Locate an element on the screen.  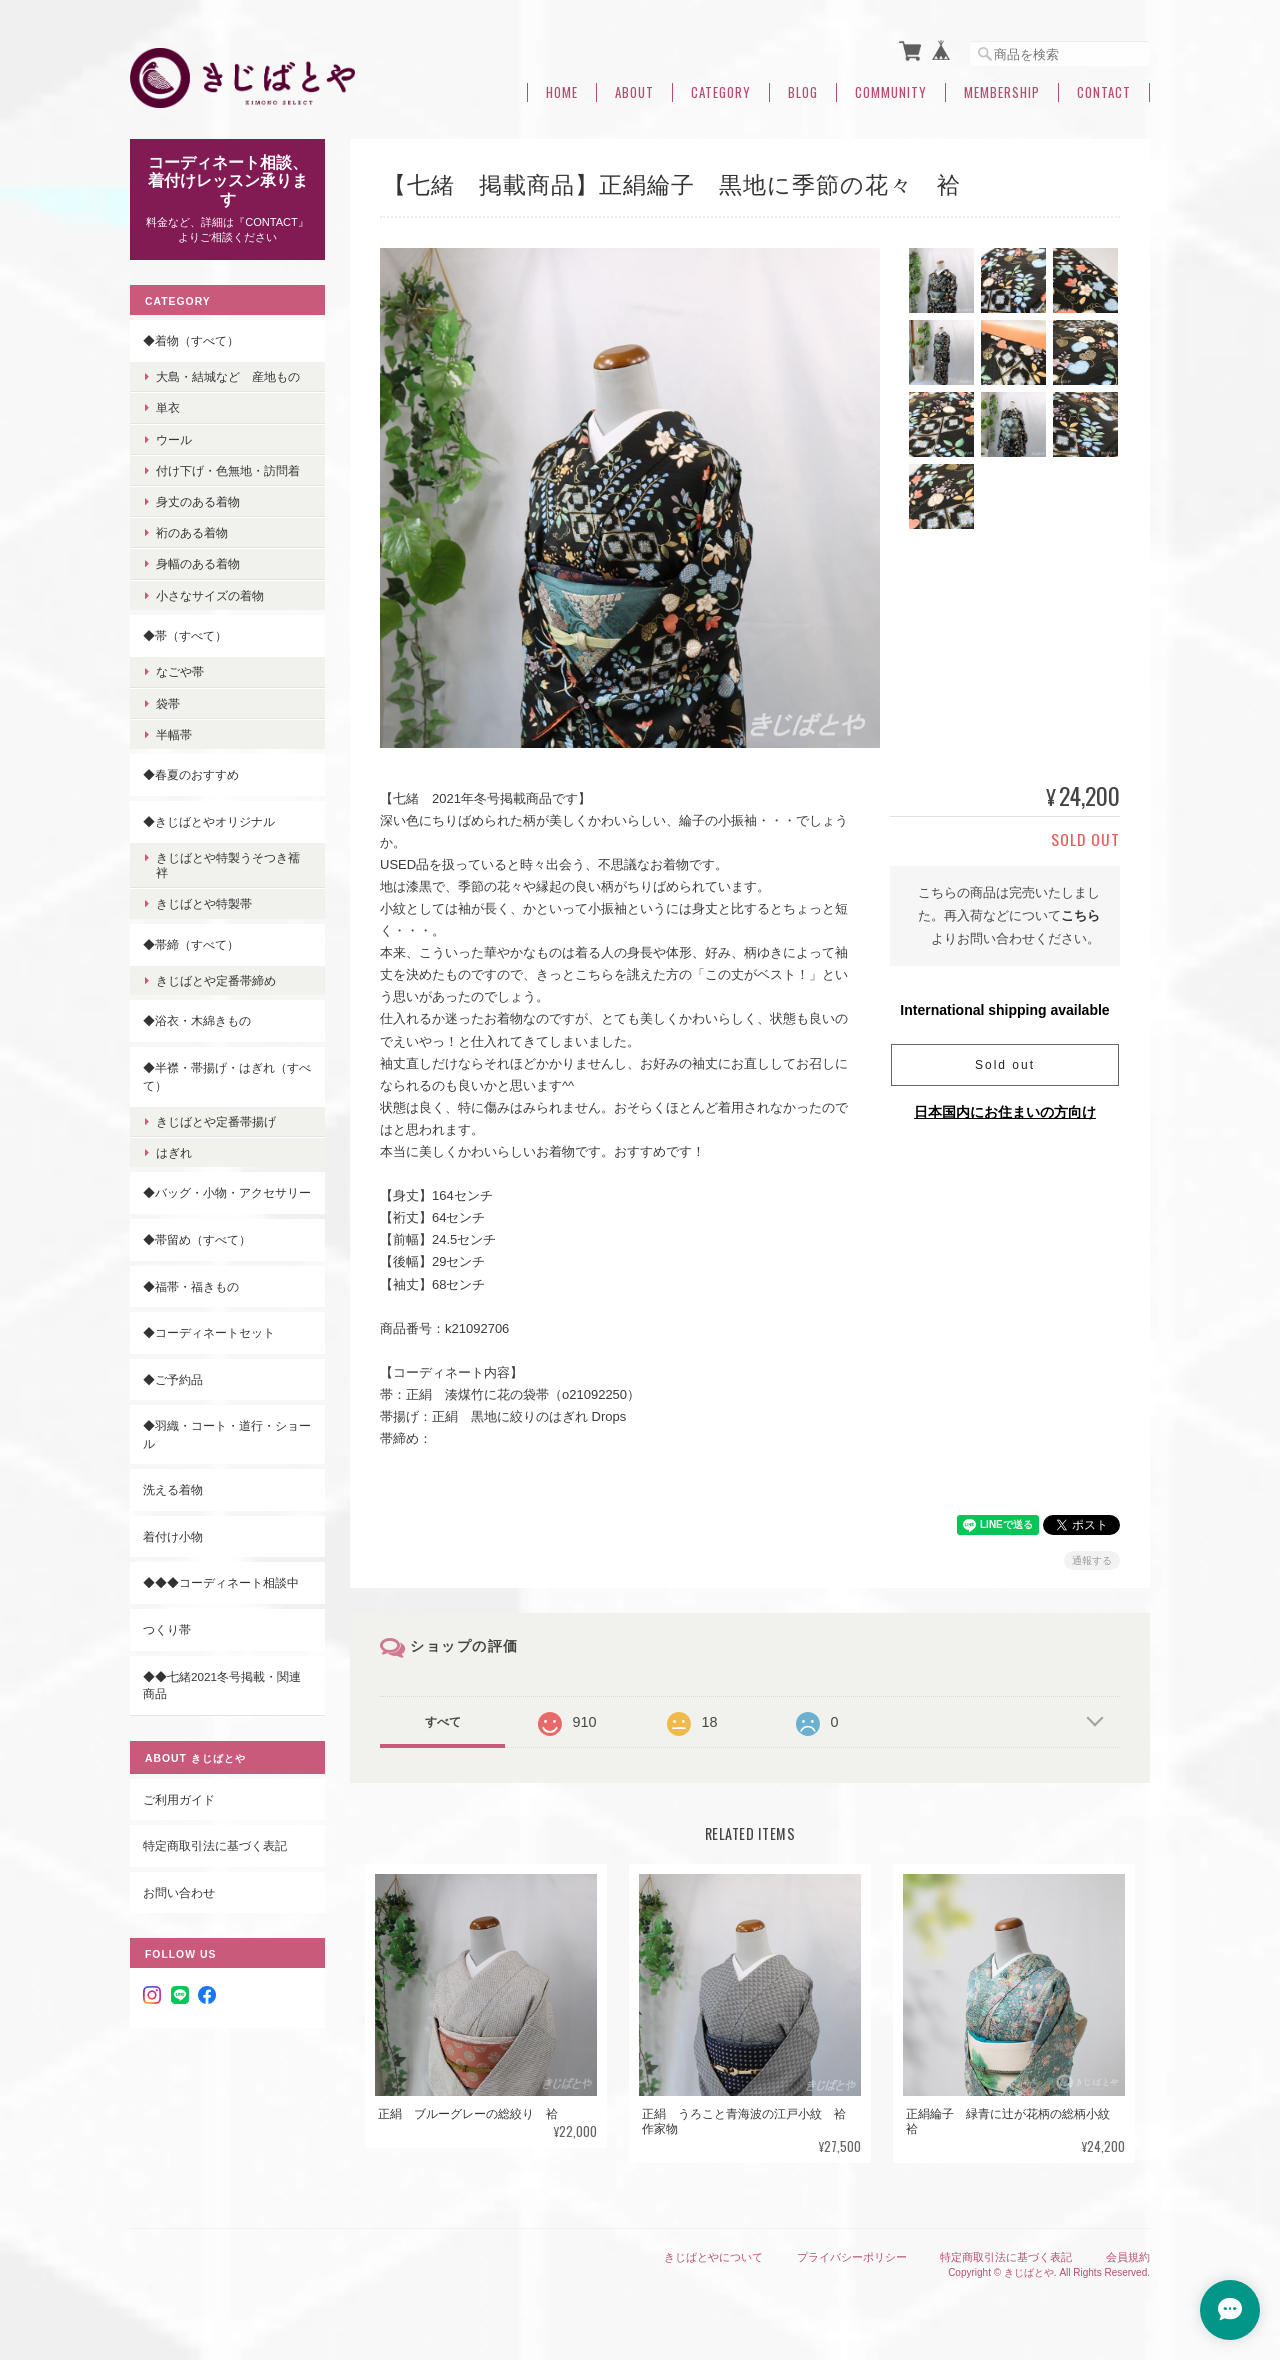
Blog is located at coordinates (803, 92).